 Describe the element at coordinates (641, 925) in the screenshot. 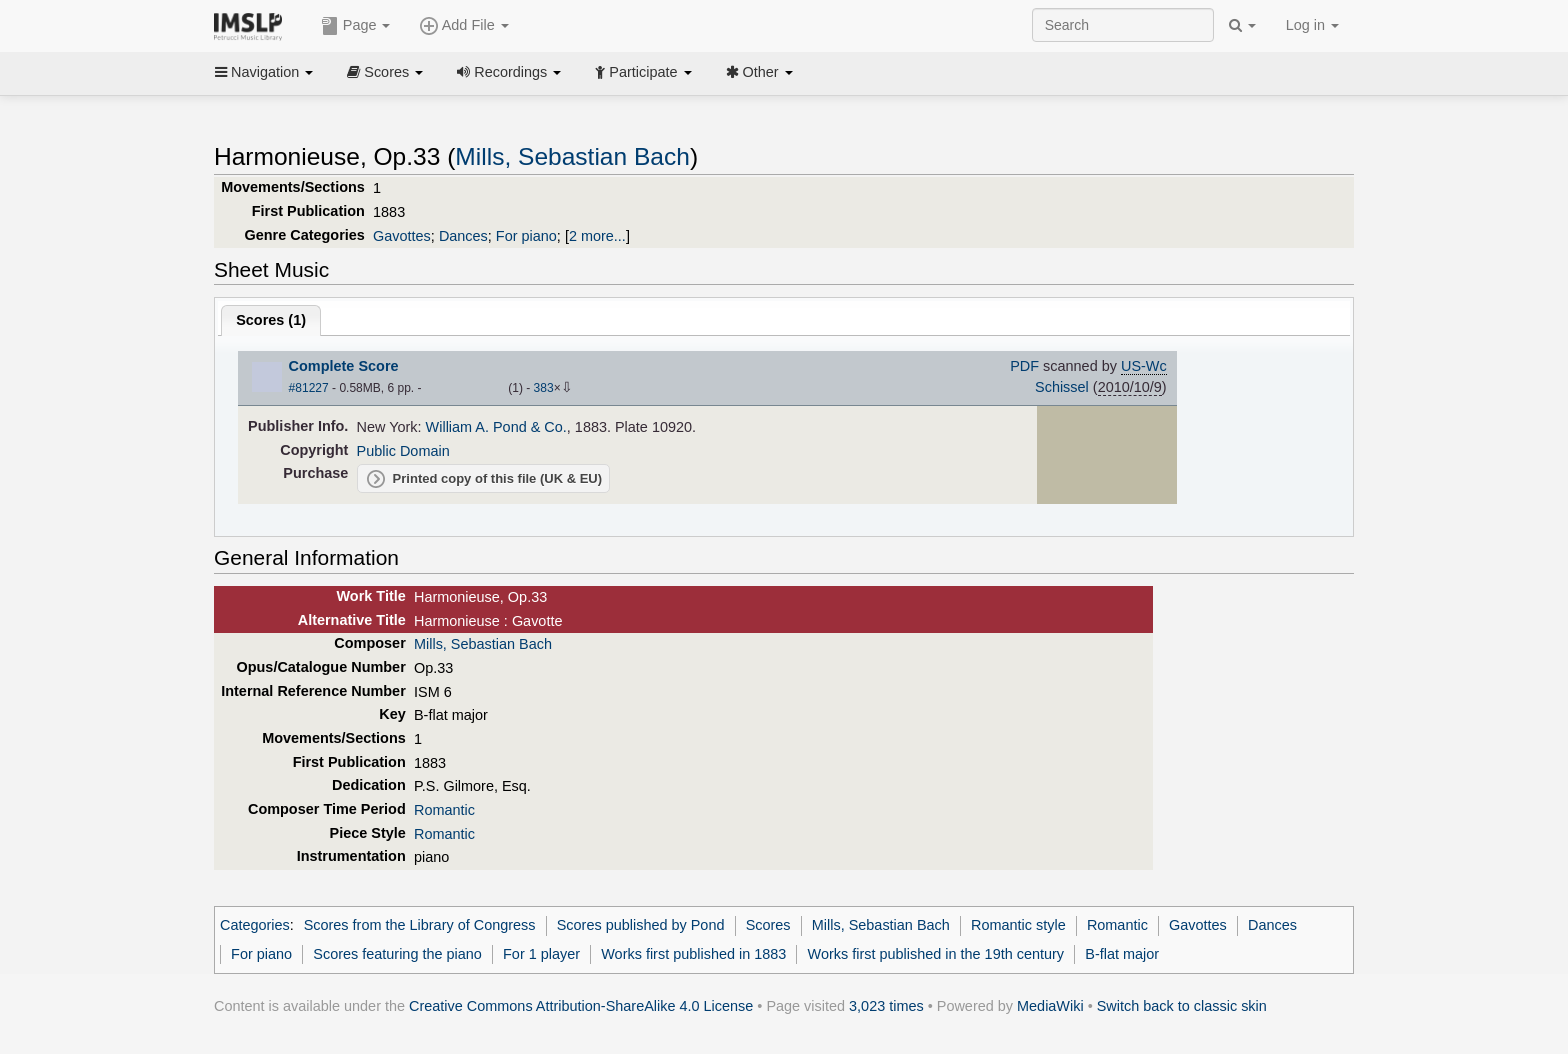

I see `Scores published by Pond` at that location.